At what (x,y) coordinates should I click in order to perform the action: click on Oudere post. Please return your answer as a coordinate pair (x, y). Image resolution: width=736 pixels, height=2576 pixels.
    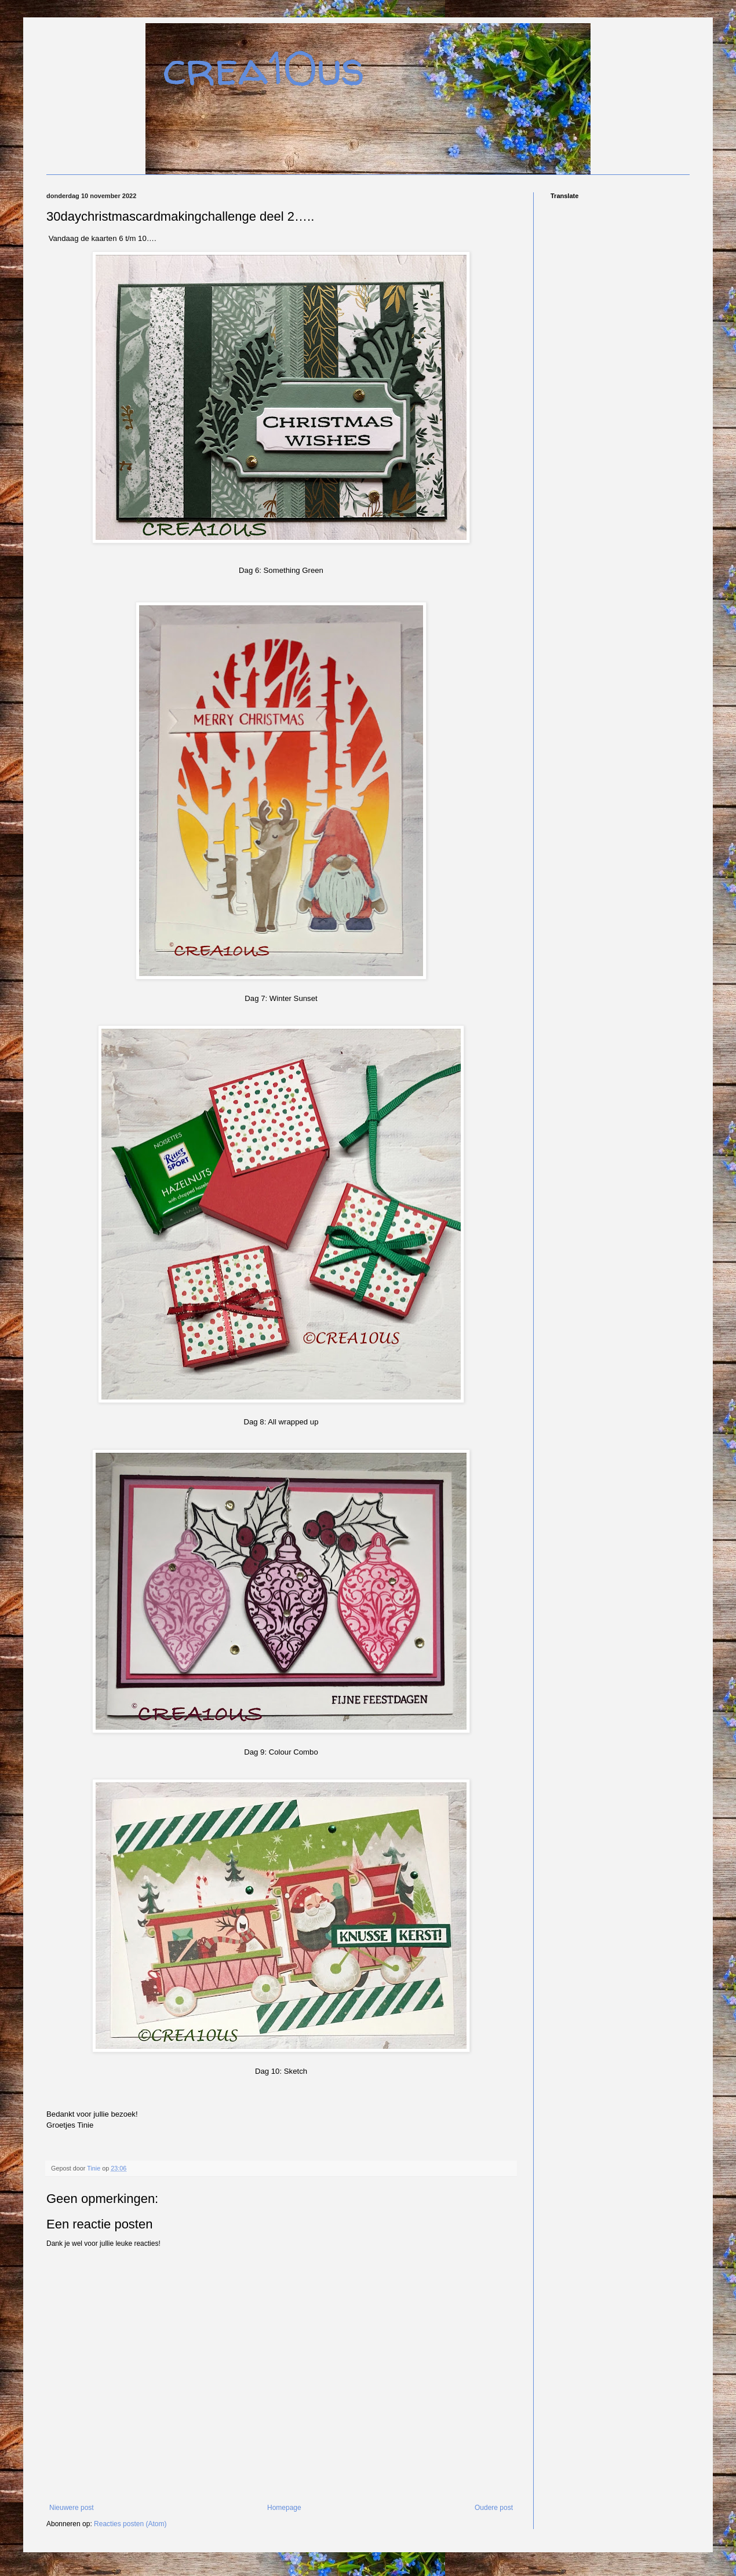
    Looking at the image, I should click on (494, 2508).